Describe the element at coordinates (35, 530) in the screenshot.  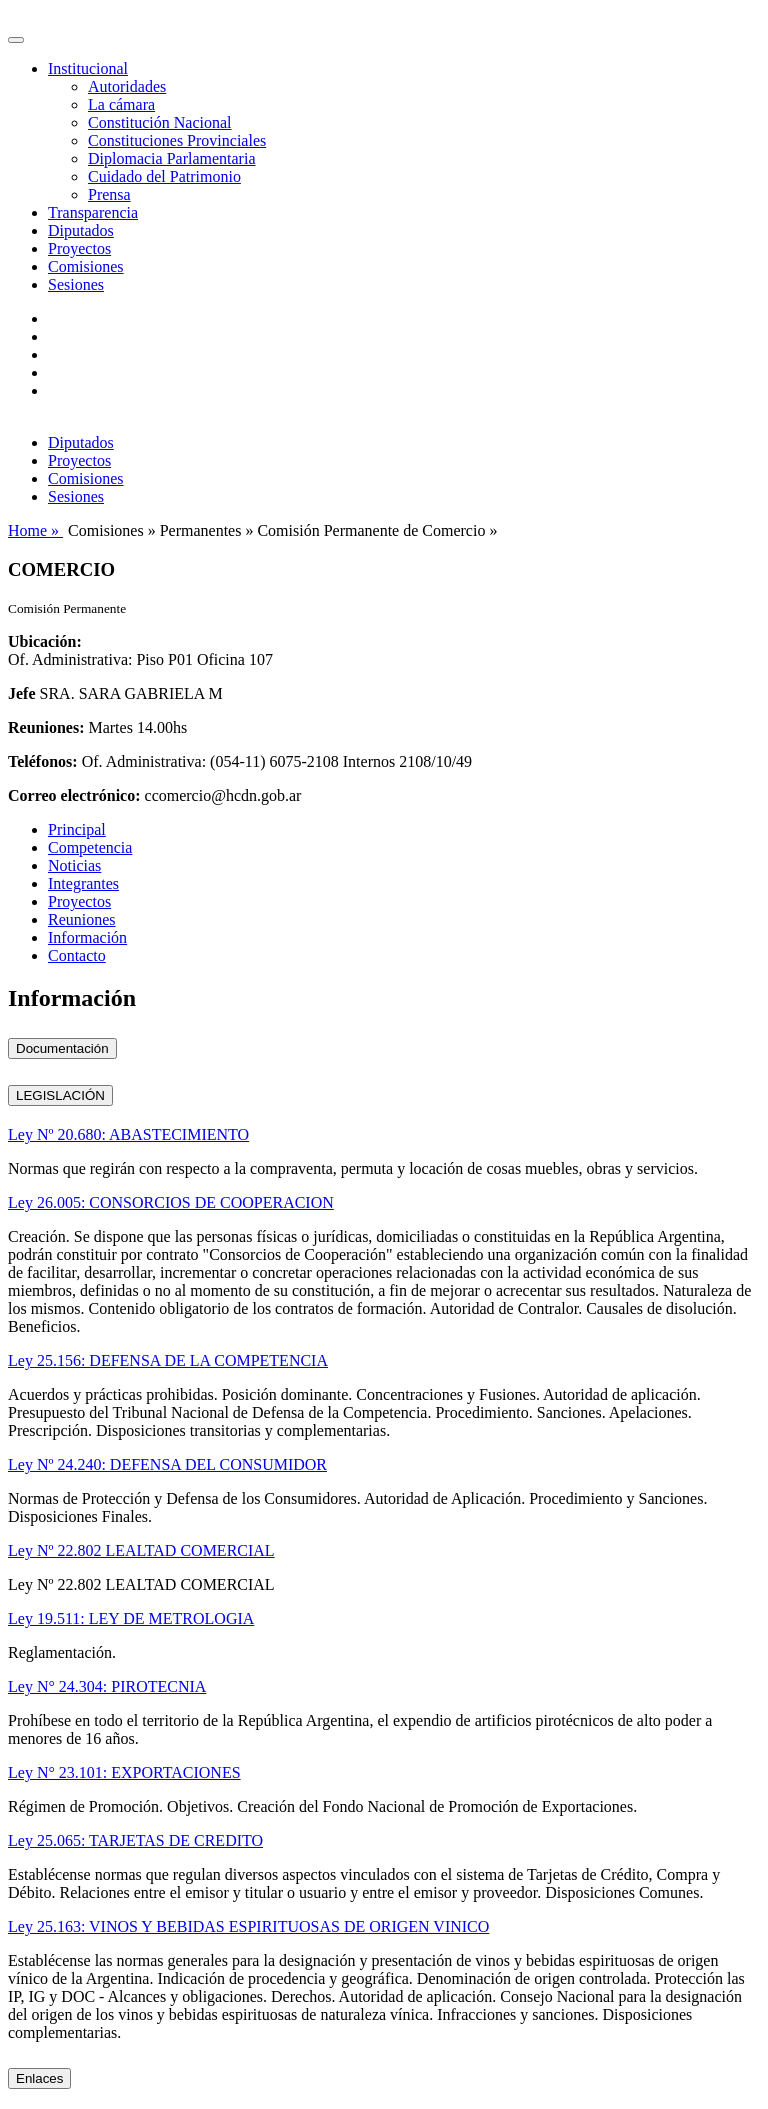
I see `Home »` at that location.